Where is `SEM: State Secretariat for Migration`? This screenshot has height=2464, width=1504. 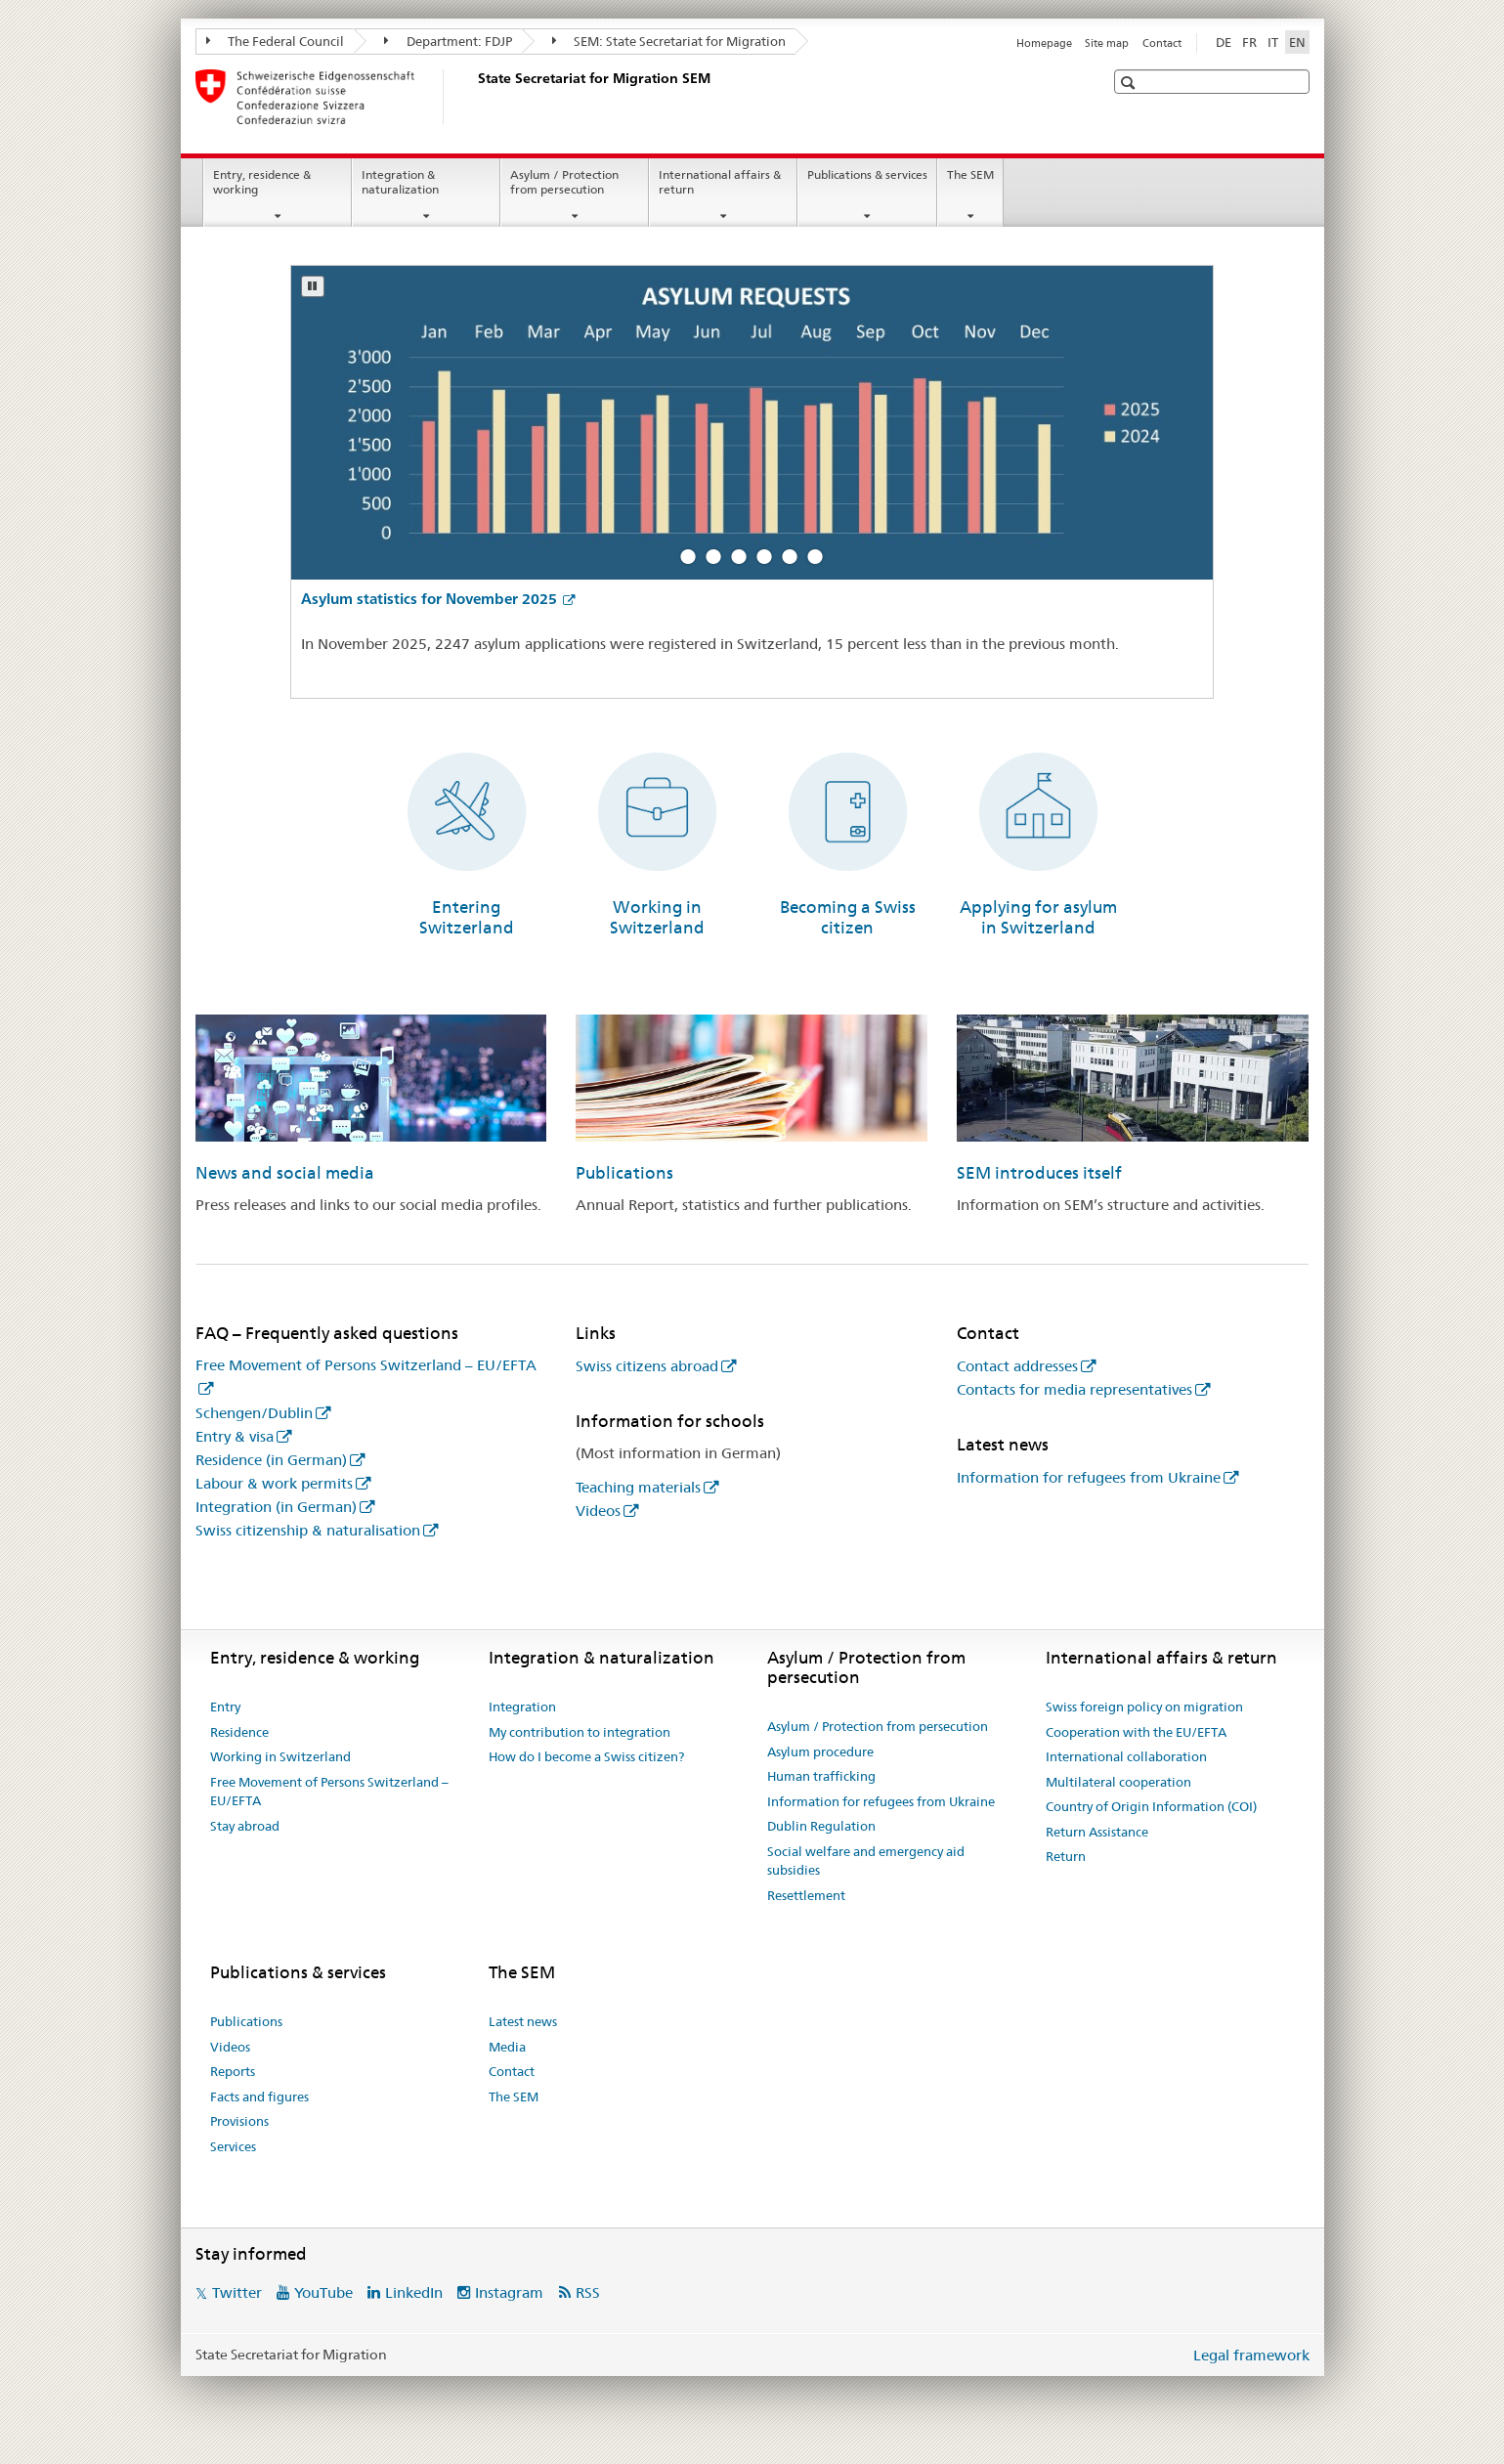
SEM: State Secretariat for Migration is located at coordinates (669, 41).